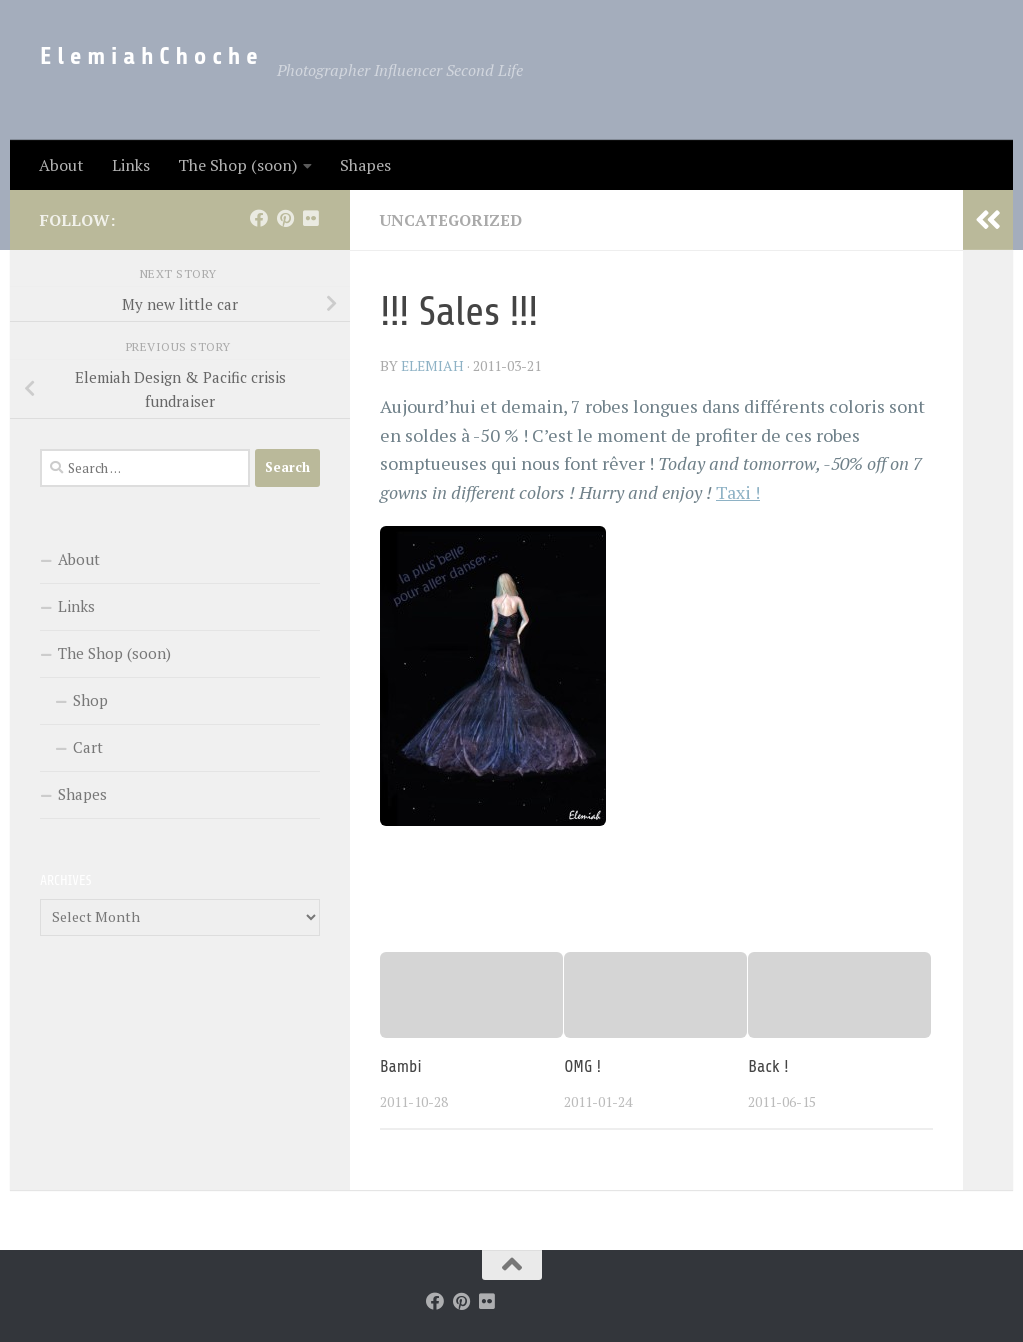 This screenshot has width=1023, height=1342. What do you see at coordinates (259, 218) in the screenshot?
I see `[Follow us on Facebook]` at bounding box center [259, 218].